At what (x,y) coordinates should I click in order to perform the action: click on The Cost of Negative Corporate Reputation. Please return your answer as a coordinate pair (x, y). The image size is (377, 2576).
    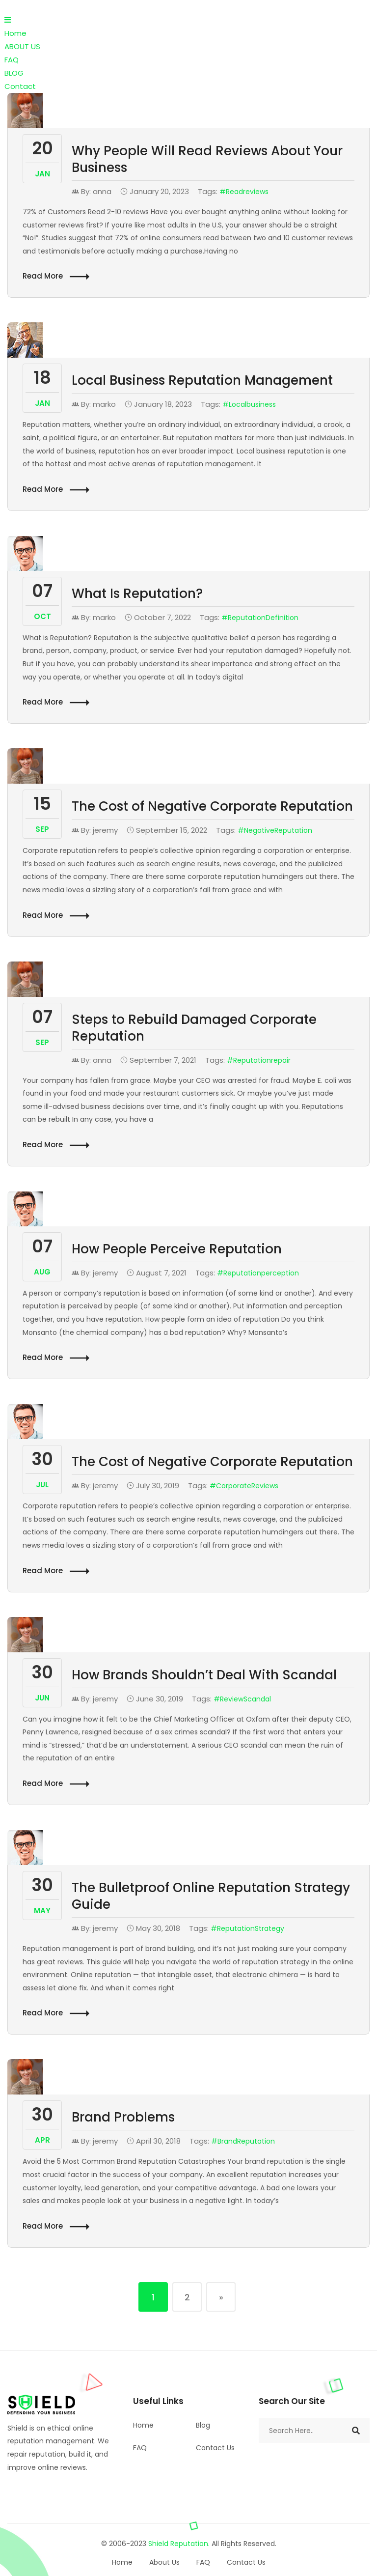
    Looking at the image, I should click on (212, 806).